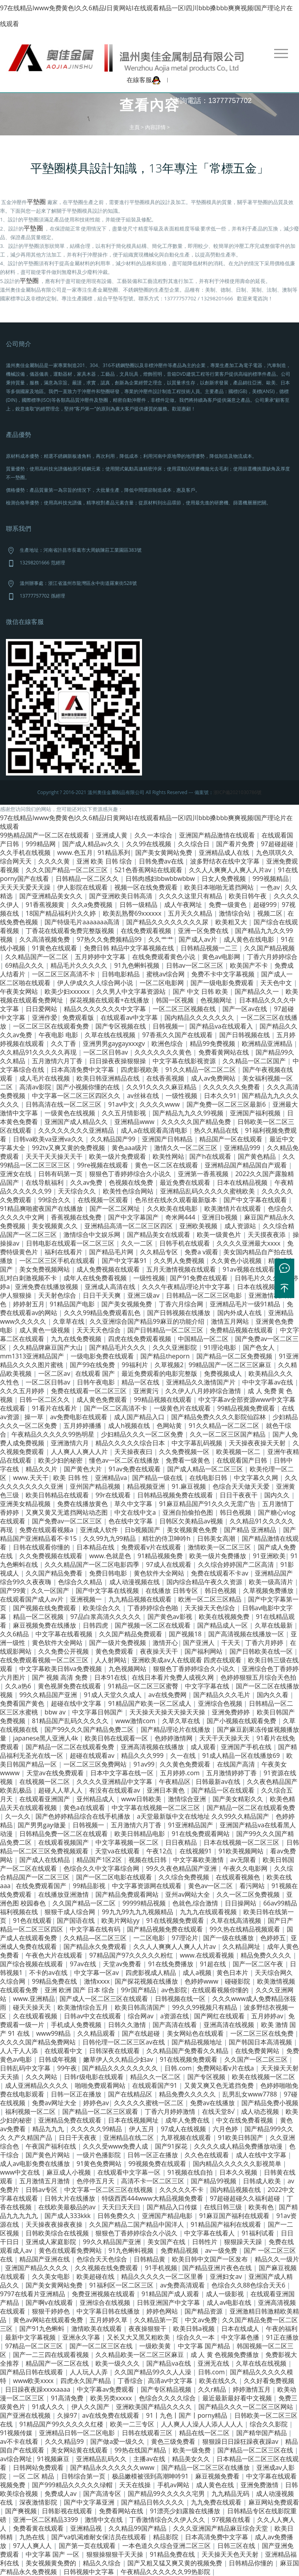  Describe the element at coordinates (77, 1130) in the screenshot. I see `久久久久久久久久亚洲精品` at that location.